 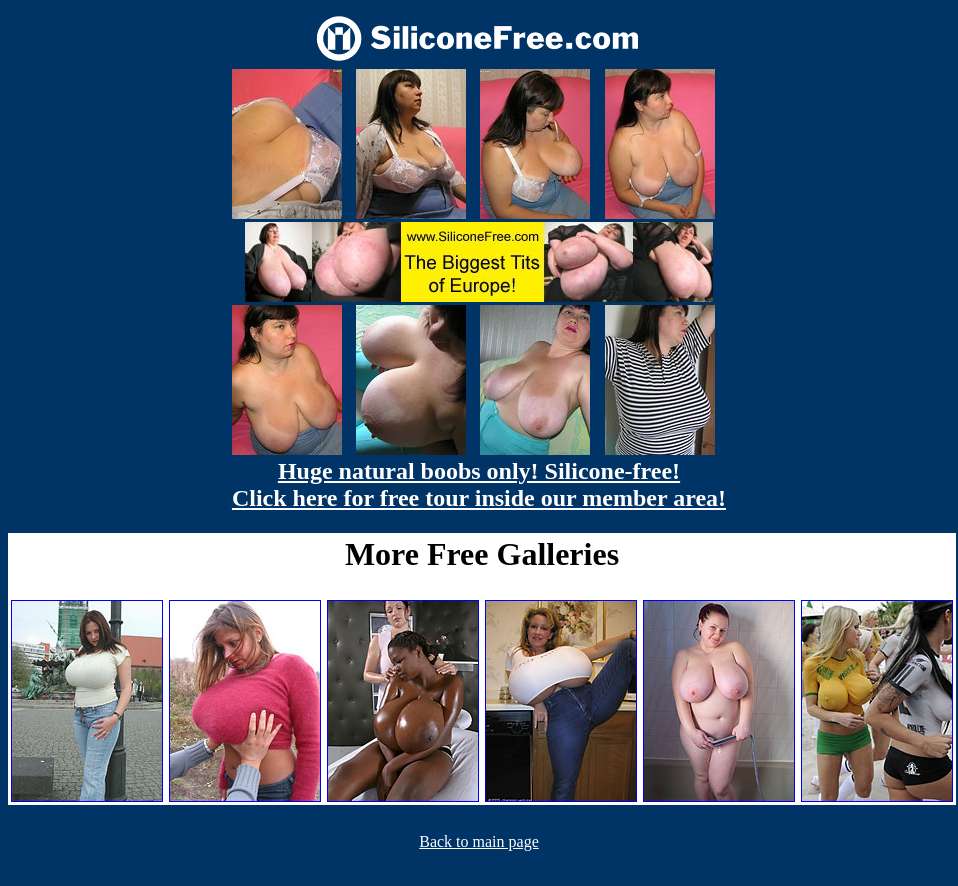 I want to click on Huge natural boobs only! Silicone-free! Click here for free tour inside our member area!, so click(x=479, y=484).